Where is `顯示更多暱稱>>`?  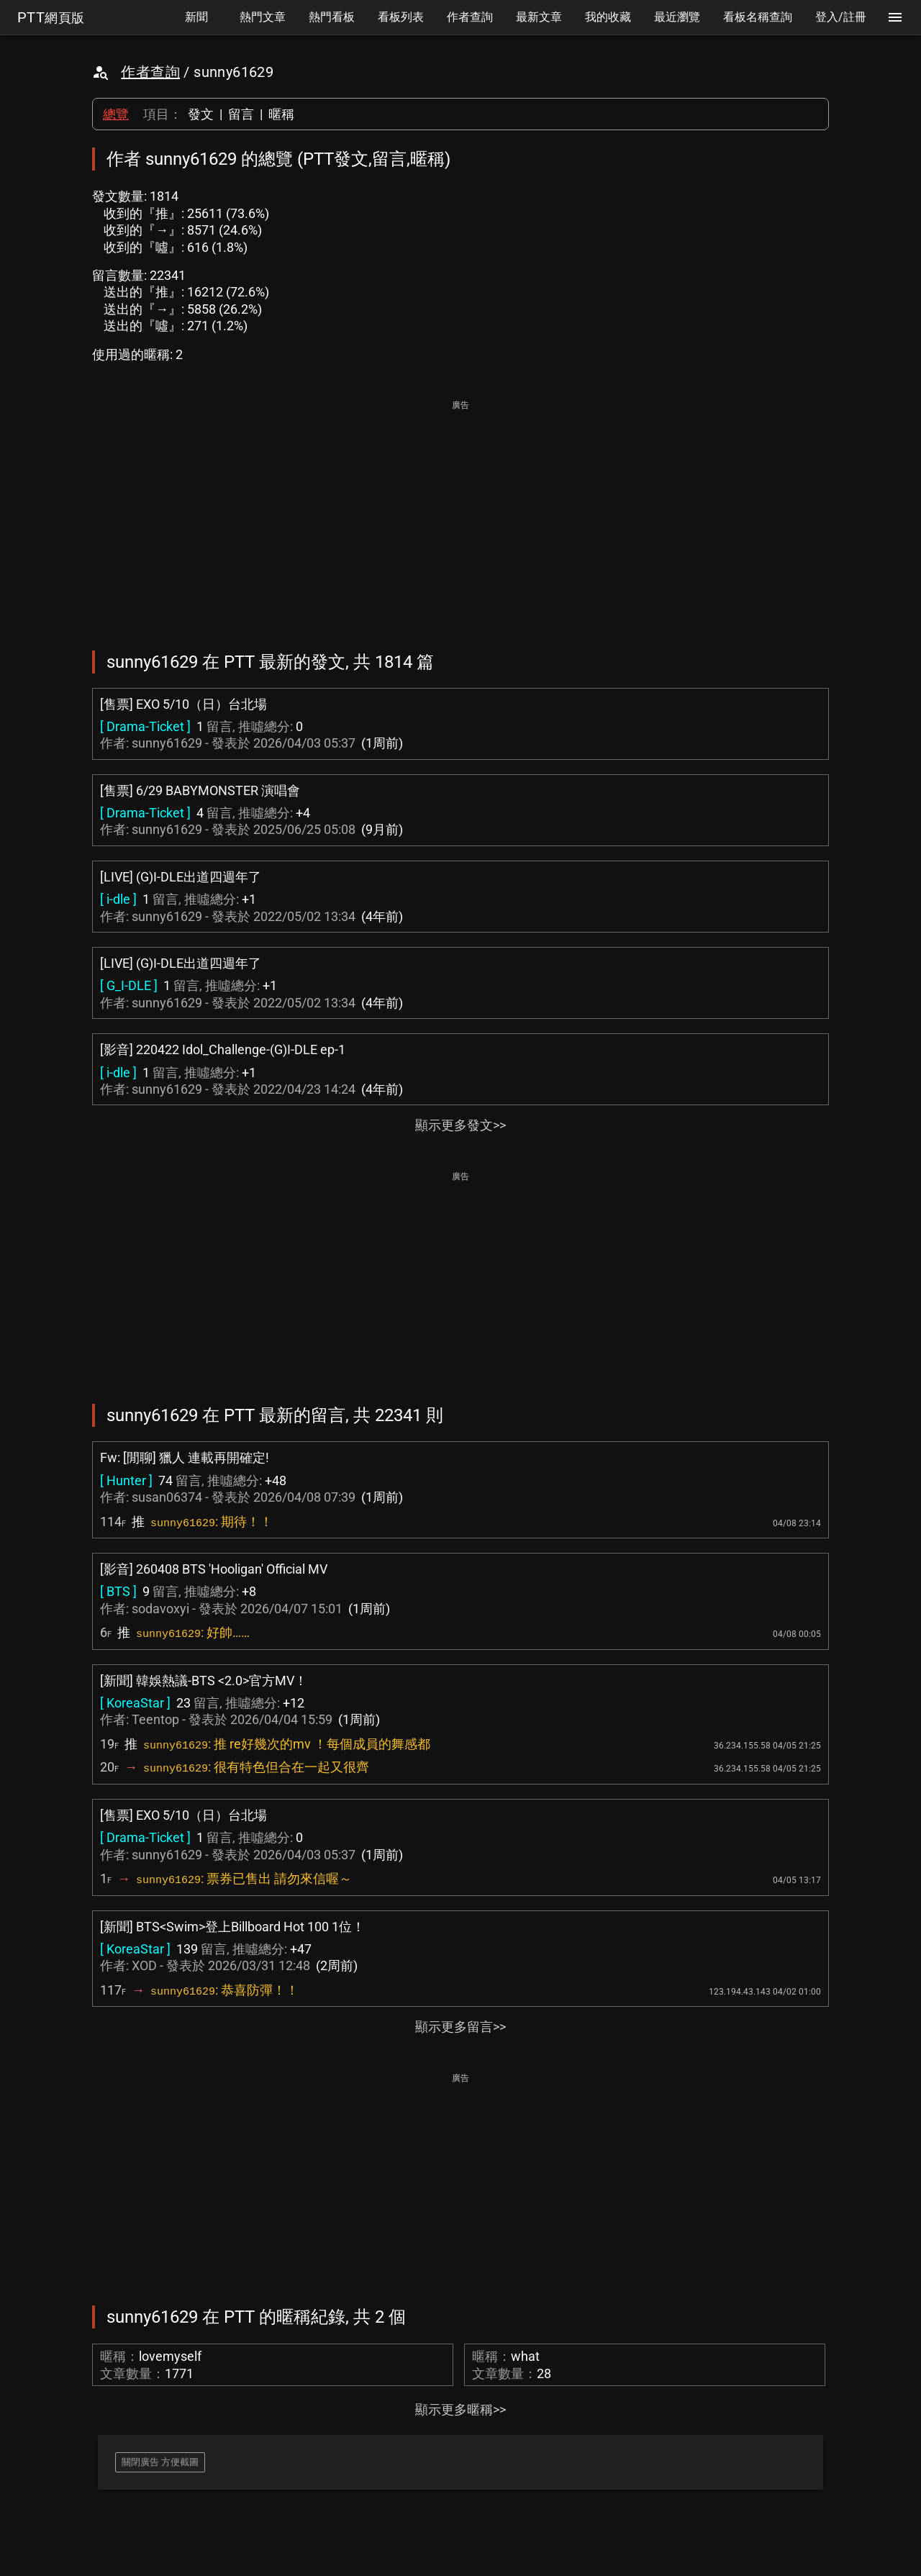 顯示更多暱稱>> is located at coordinates (460, 2409).